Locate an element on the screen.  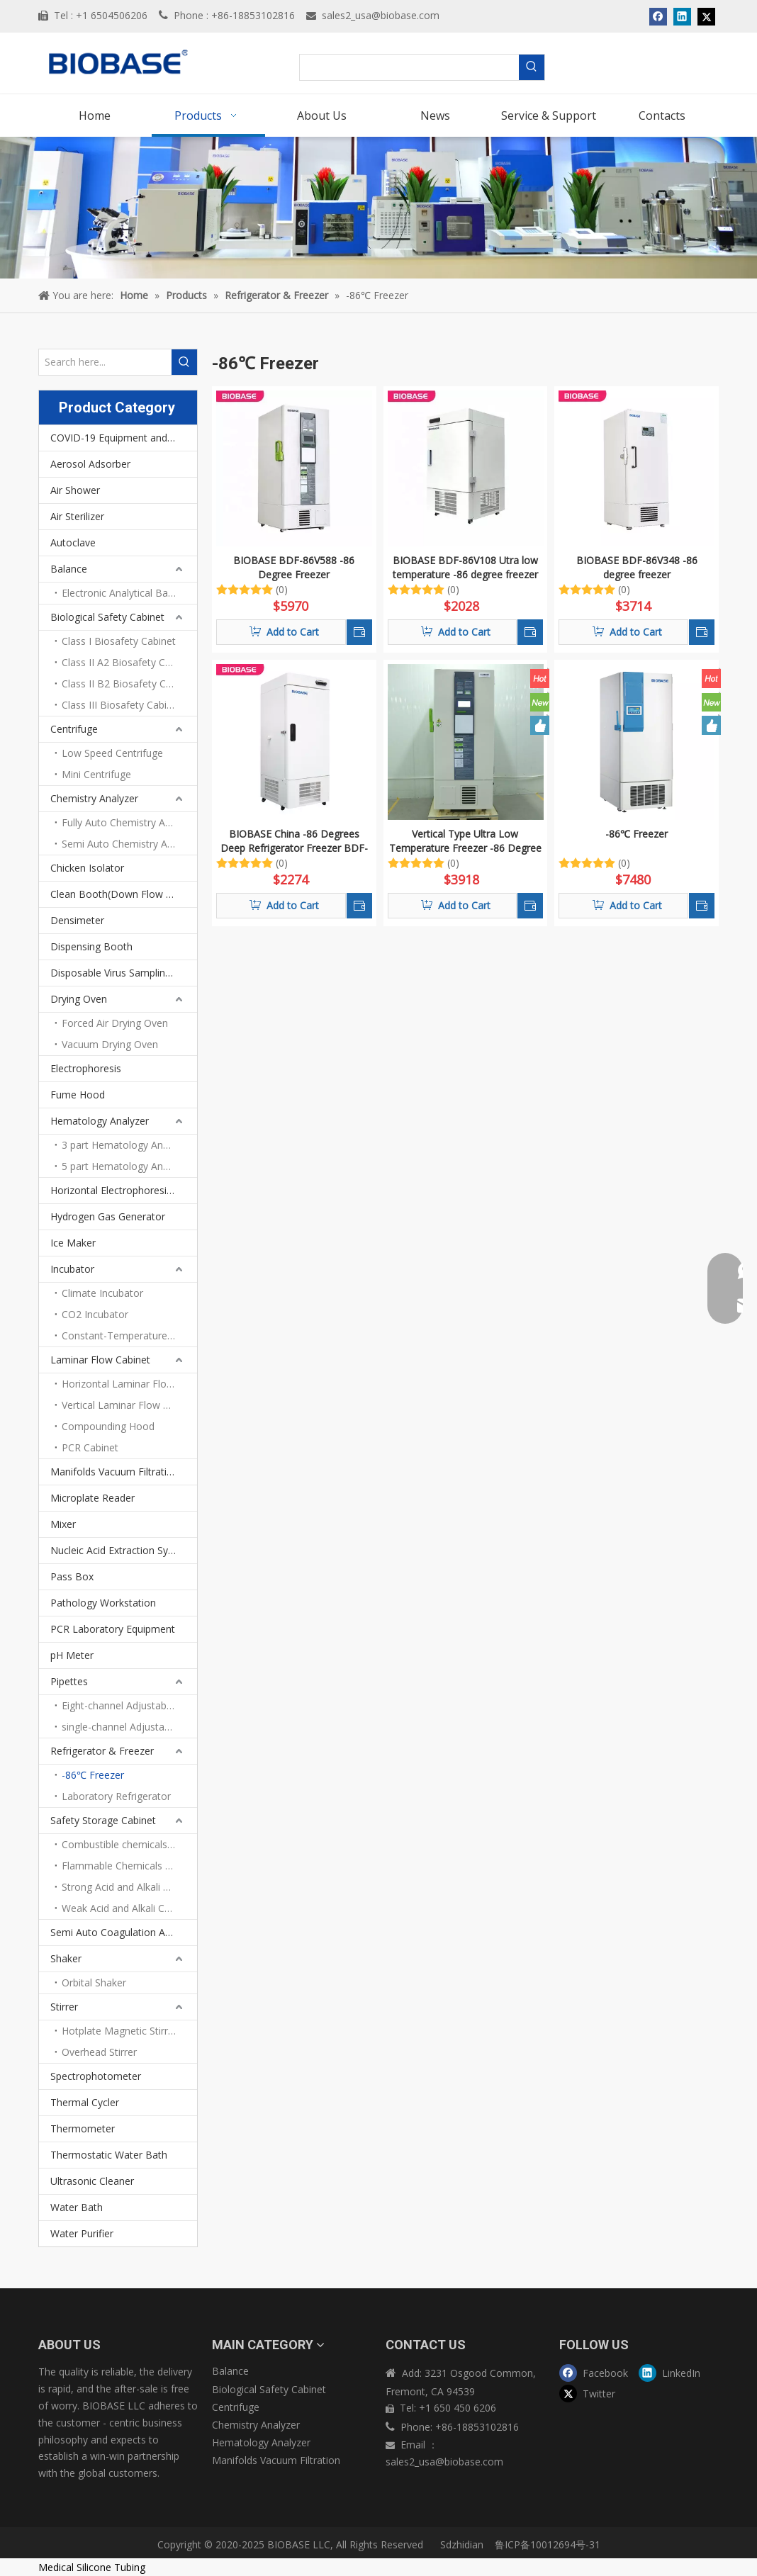
Class II A2 Biosafety Cabinet is located at coordinates (128, 662).